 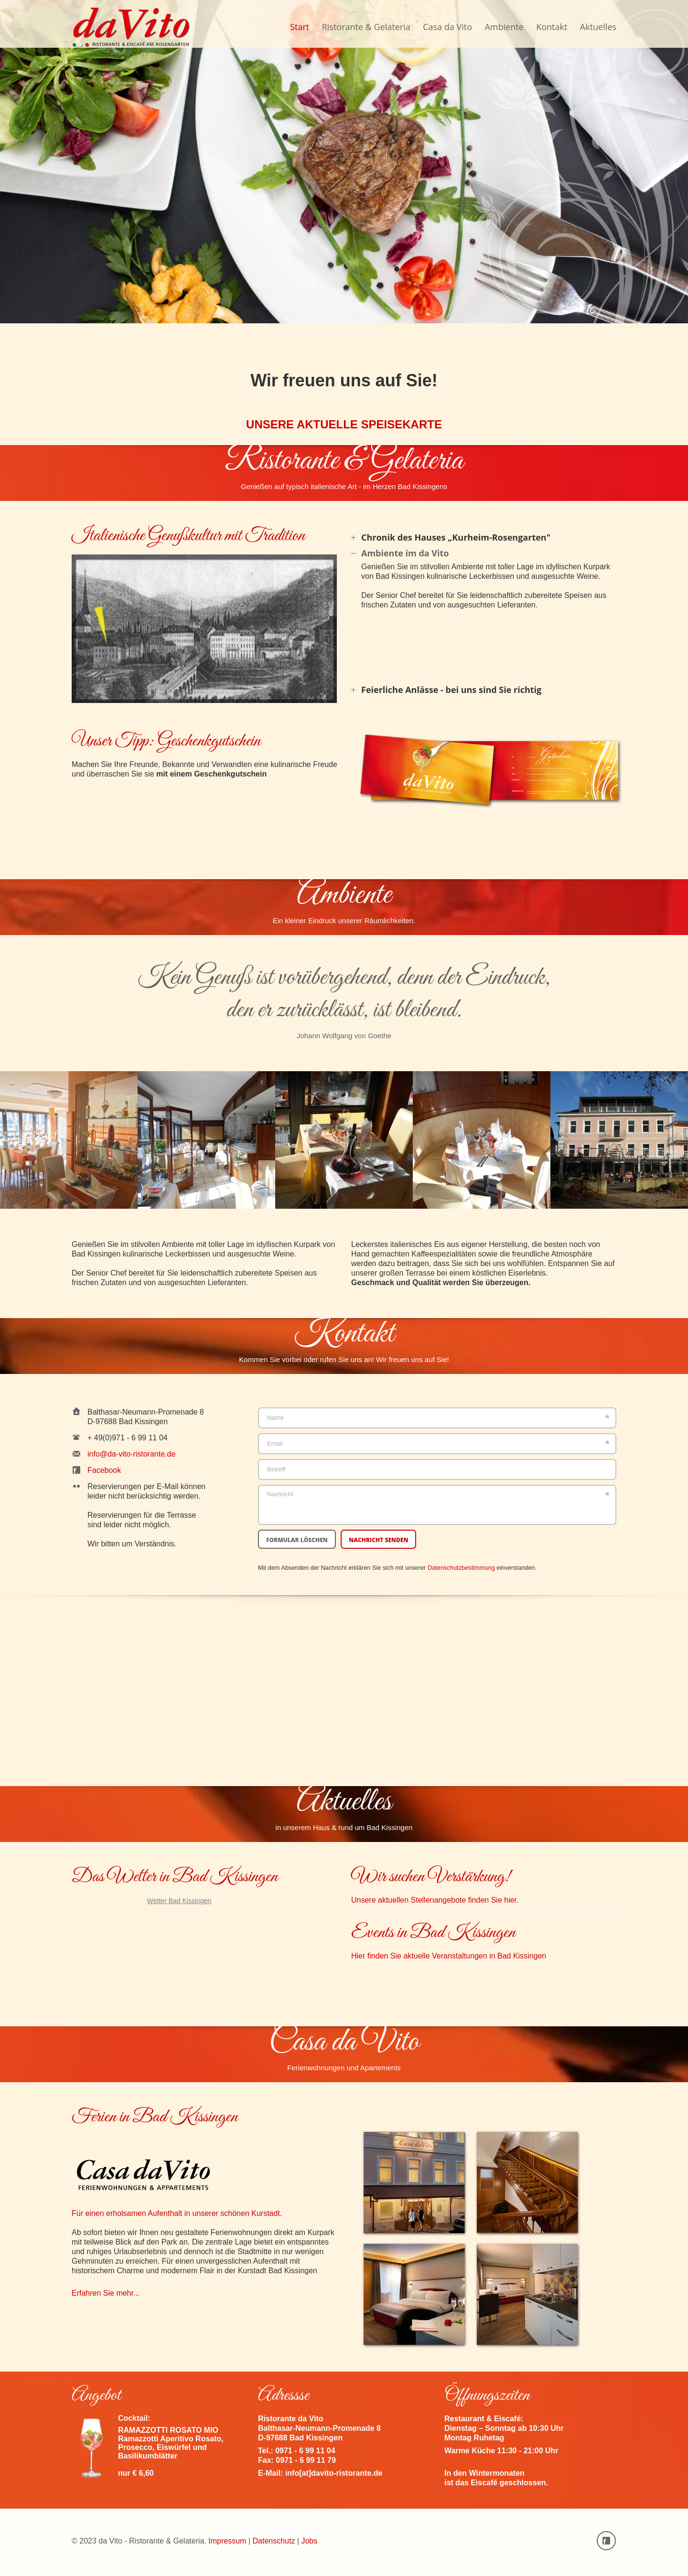 What do you see at coordinates (461, 1567) in the screenshot?
I see `Datenschutzbestimmung` at bounding box center [461, 1567].